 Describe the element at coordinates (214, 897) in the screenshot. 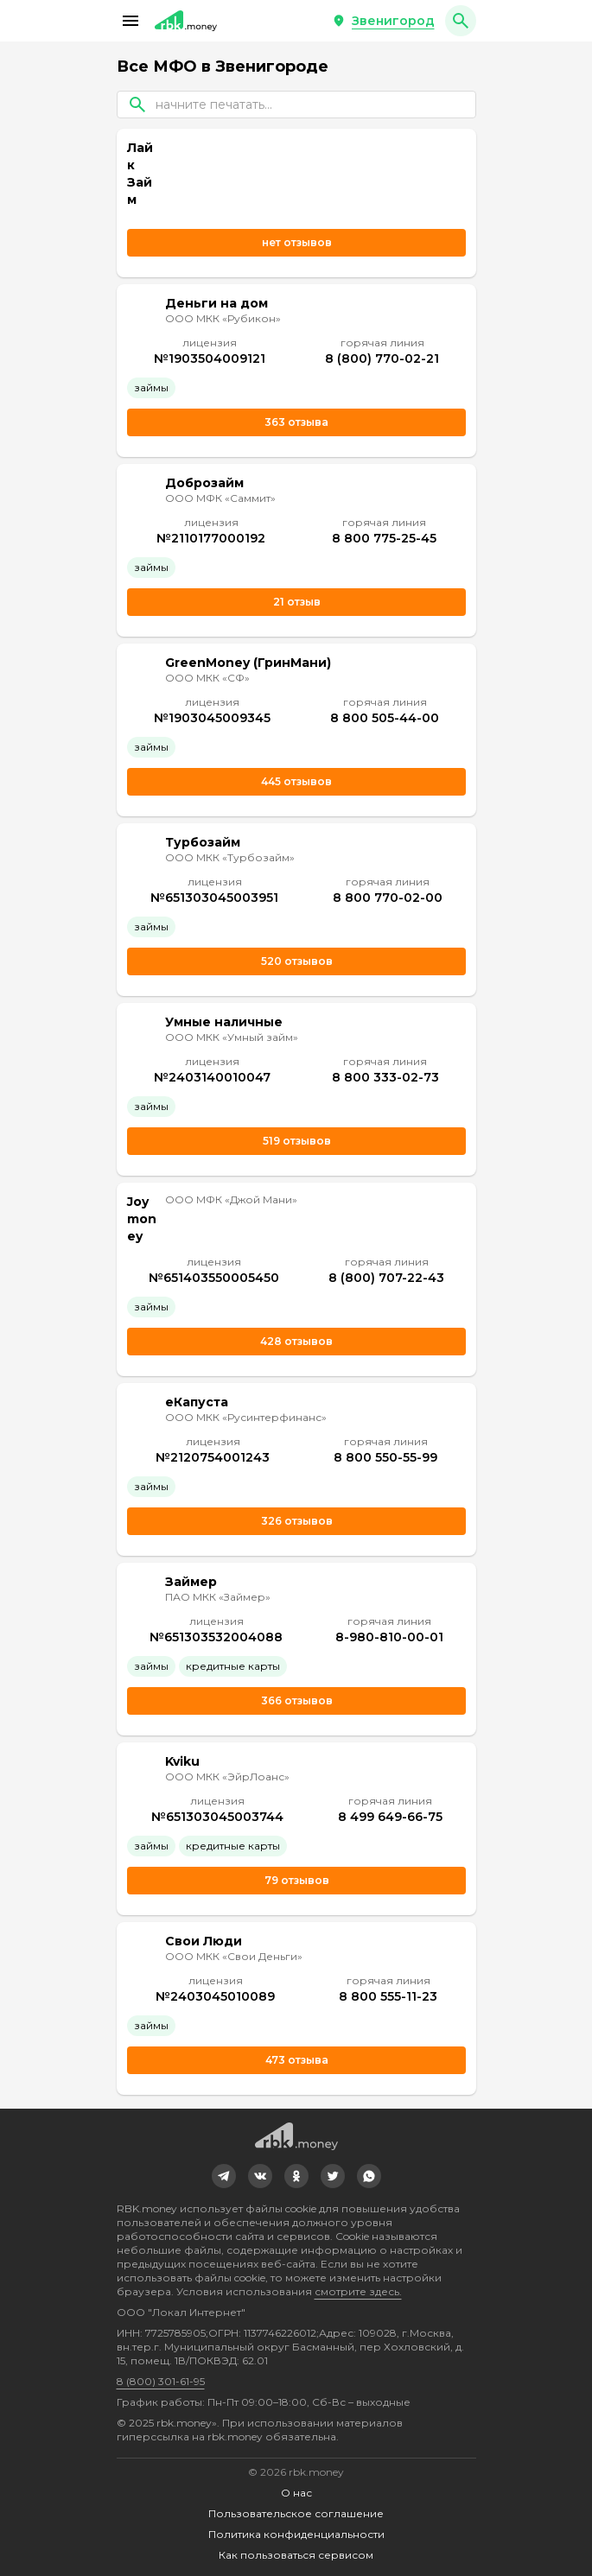

I see `№651303045003951 [link]` at that location.